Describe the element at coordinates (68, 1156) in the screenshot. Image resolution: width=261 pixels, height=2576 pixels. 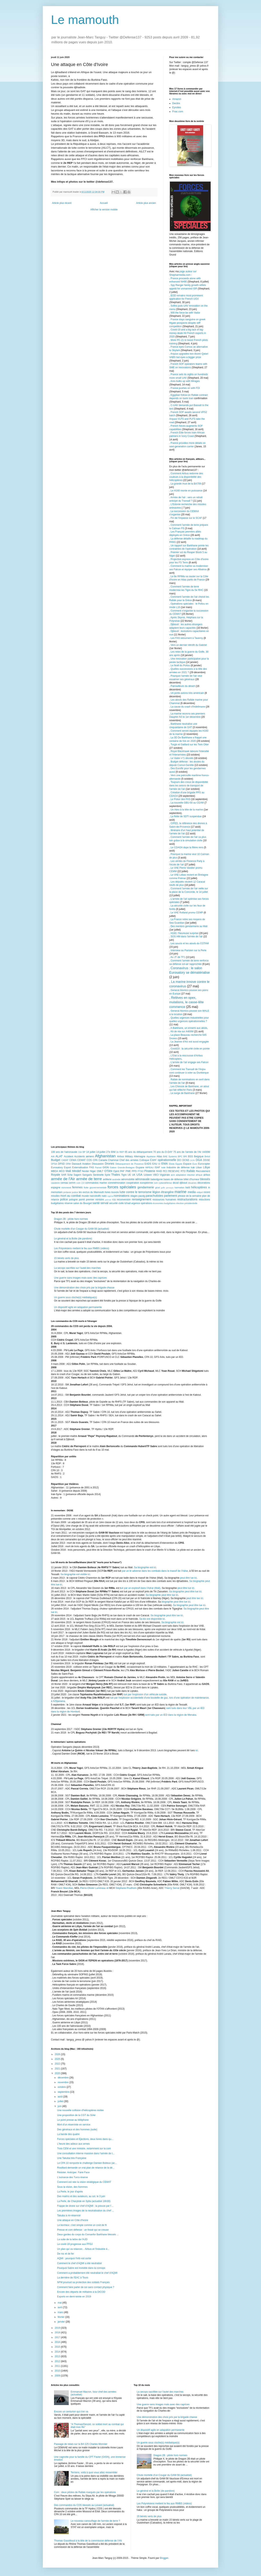
I see `Accident` at that location.